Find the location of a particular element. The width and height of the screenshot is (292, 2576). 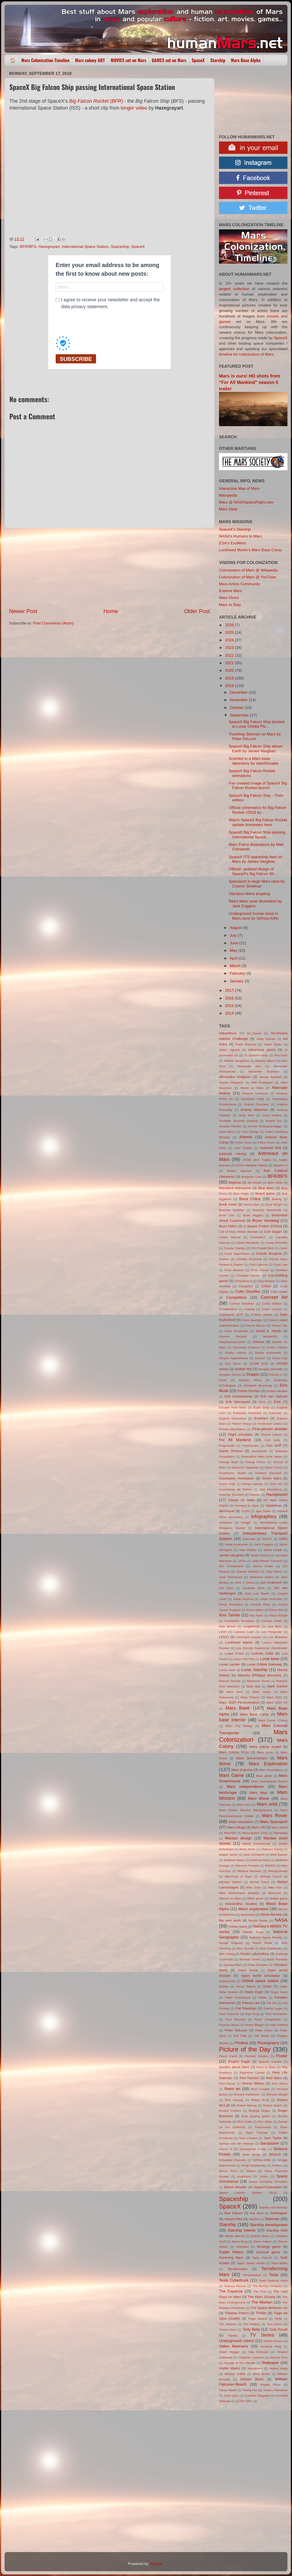

Lazarus Luan is located at coordinates (244, 1632).